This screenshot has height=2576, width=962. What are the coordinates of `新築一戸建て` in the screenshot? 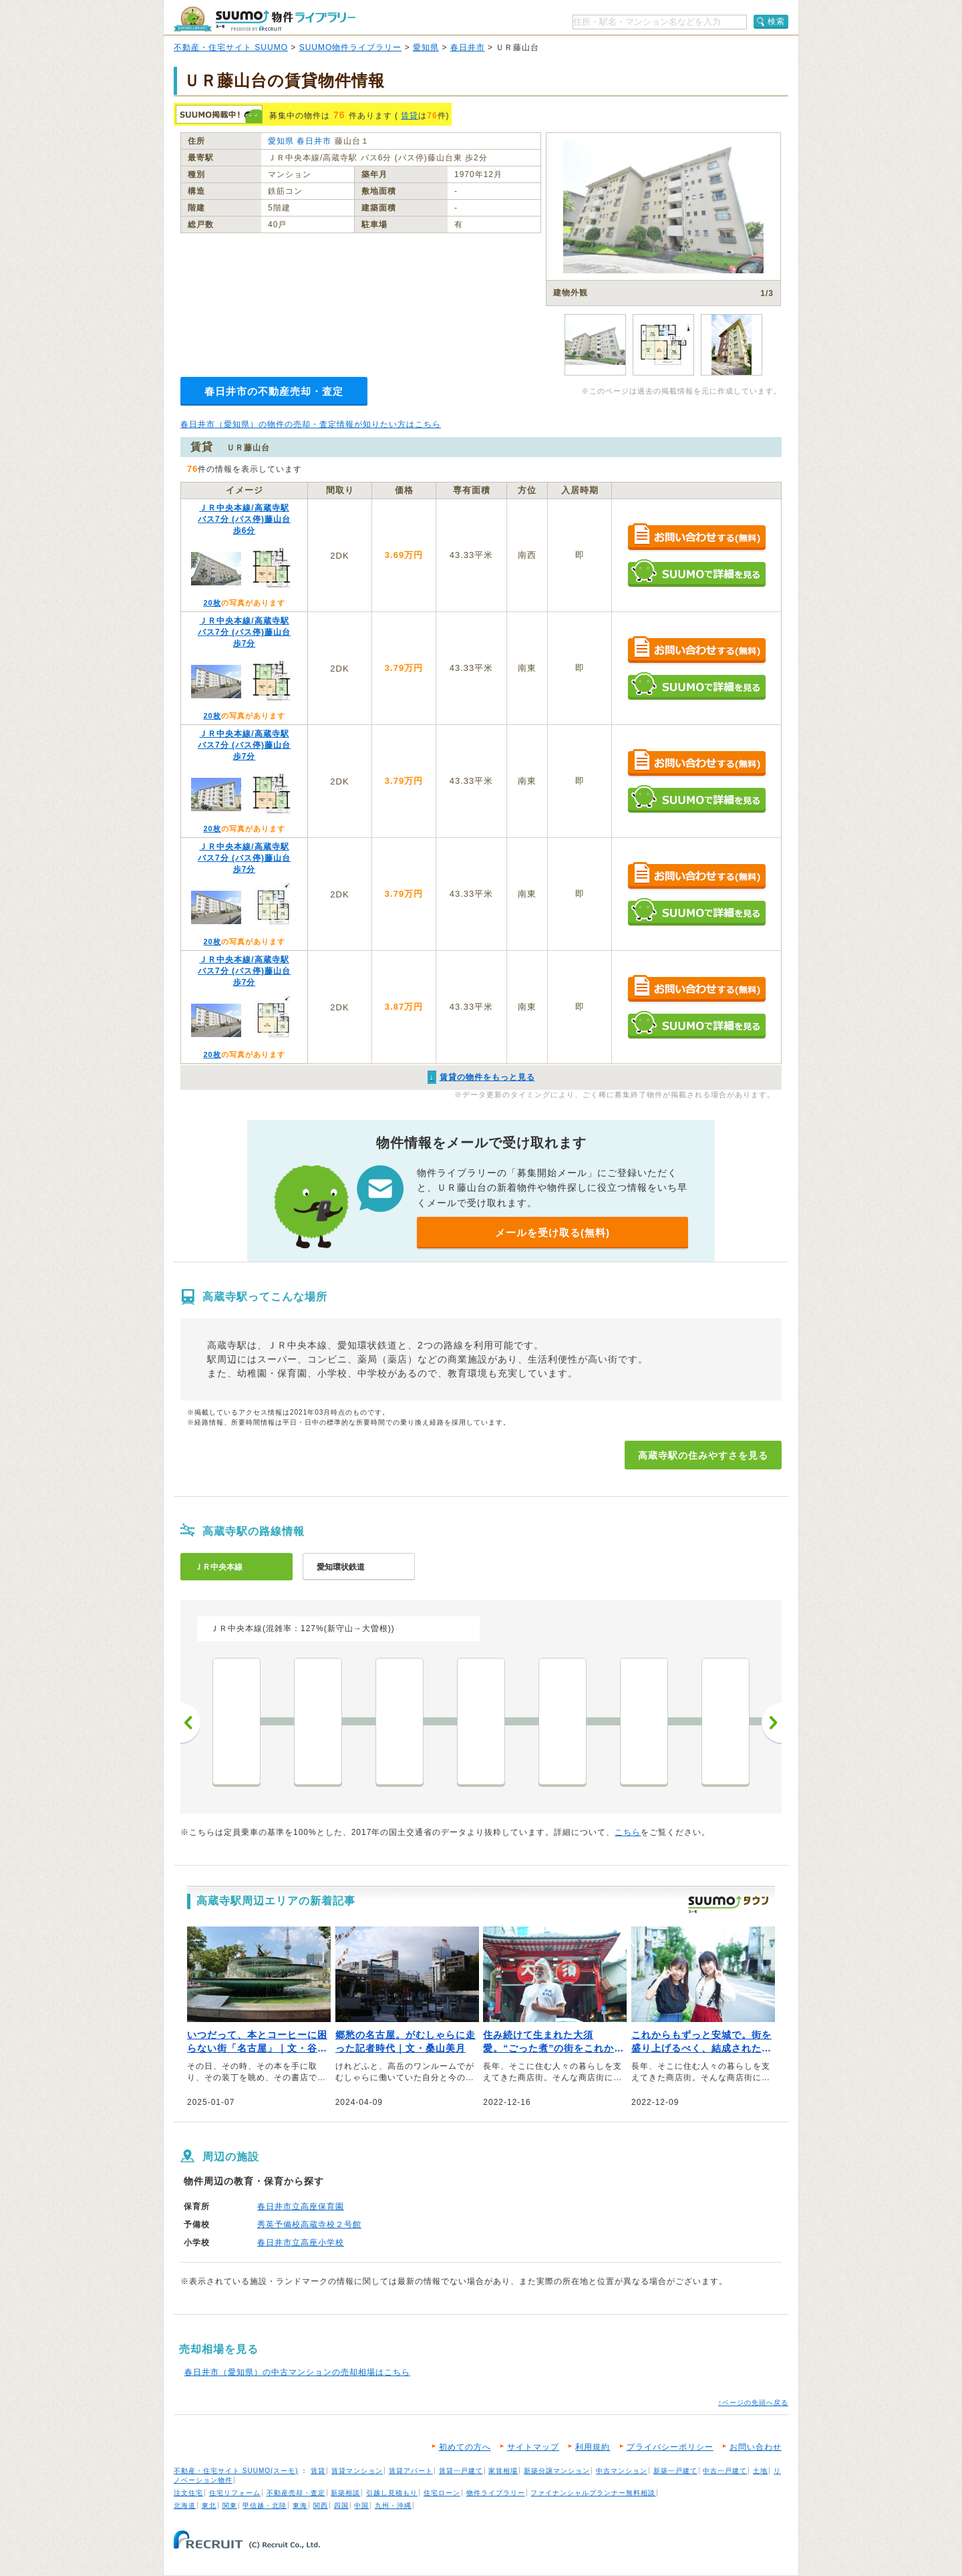 It's located at (675, 2470).